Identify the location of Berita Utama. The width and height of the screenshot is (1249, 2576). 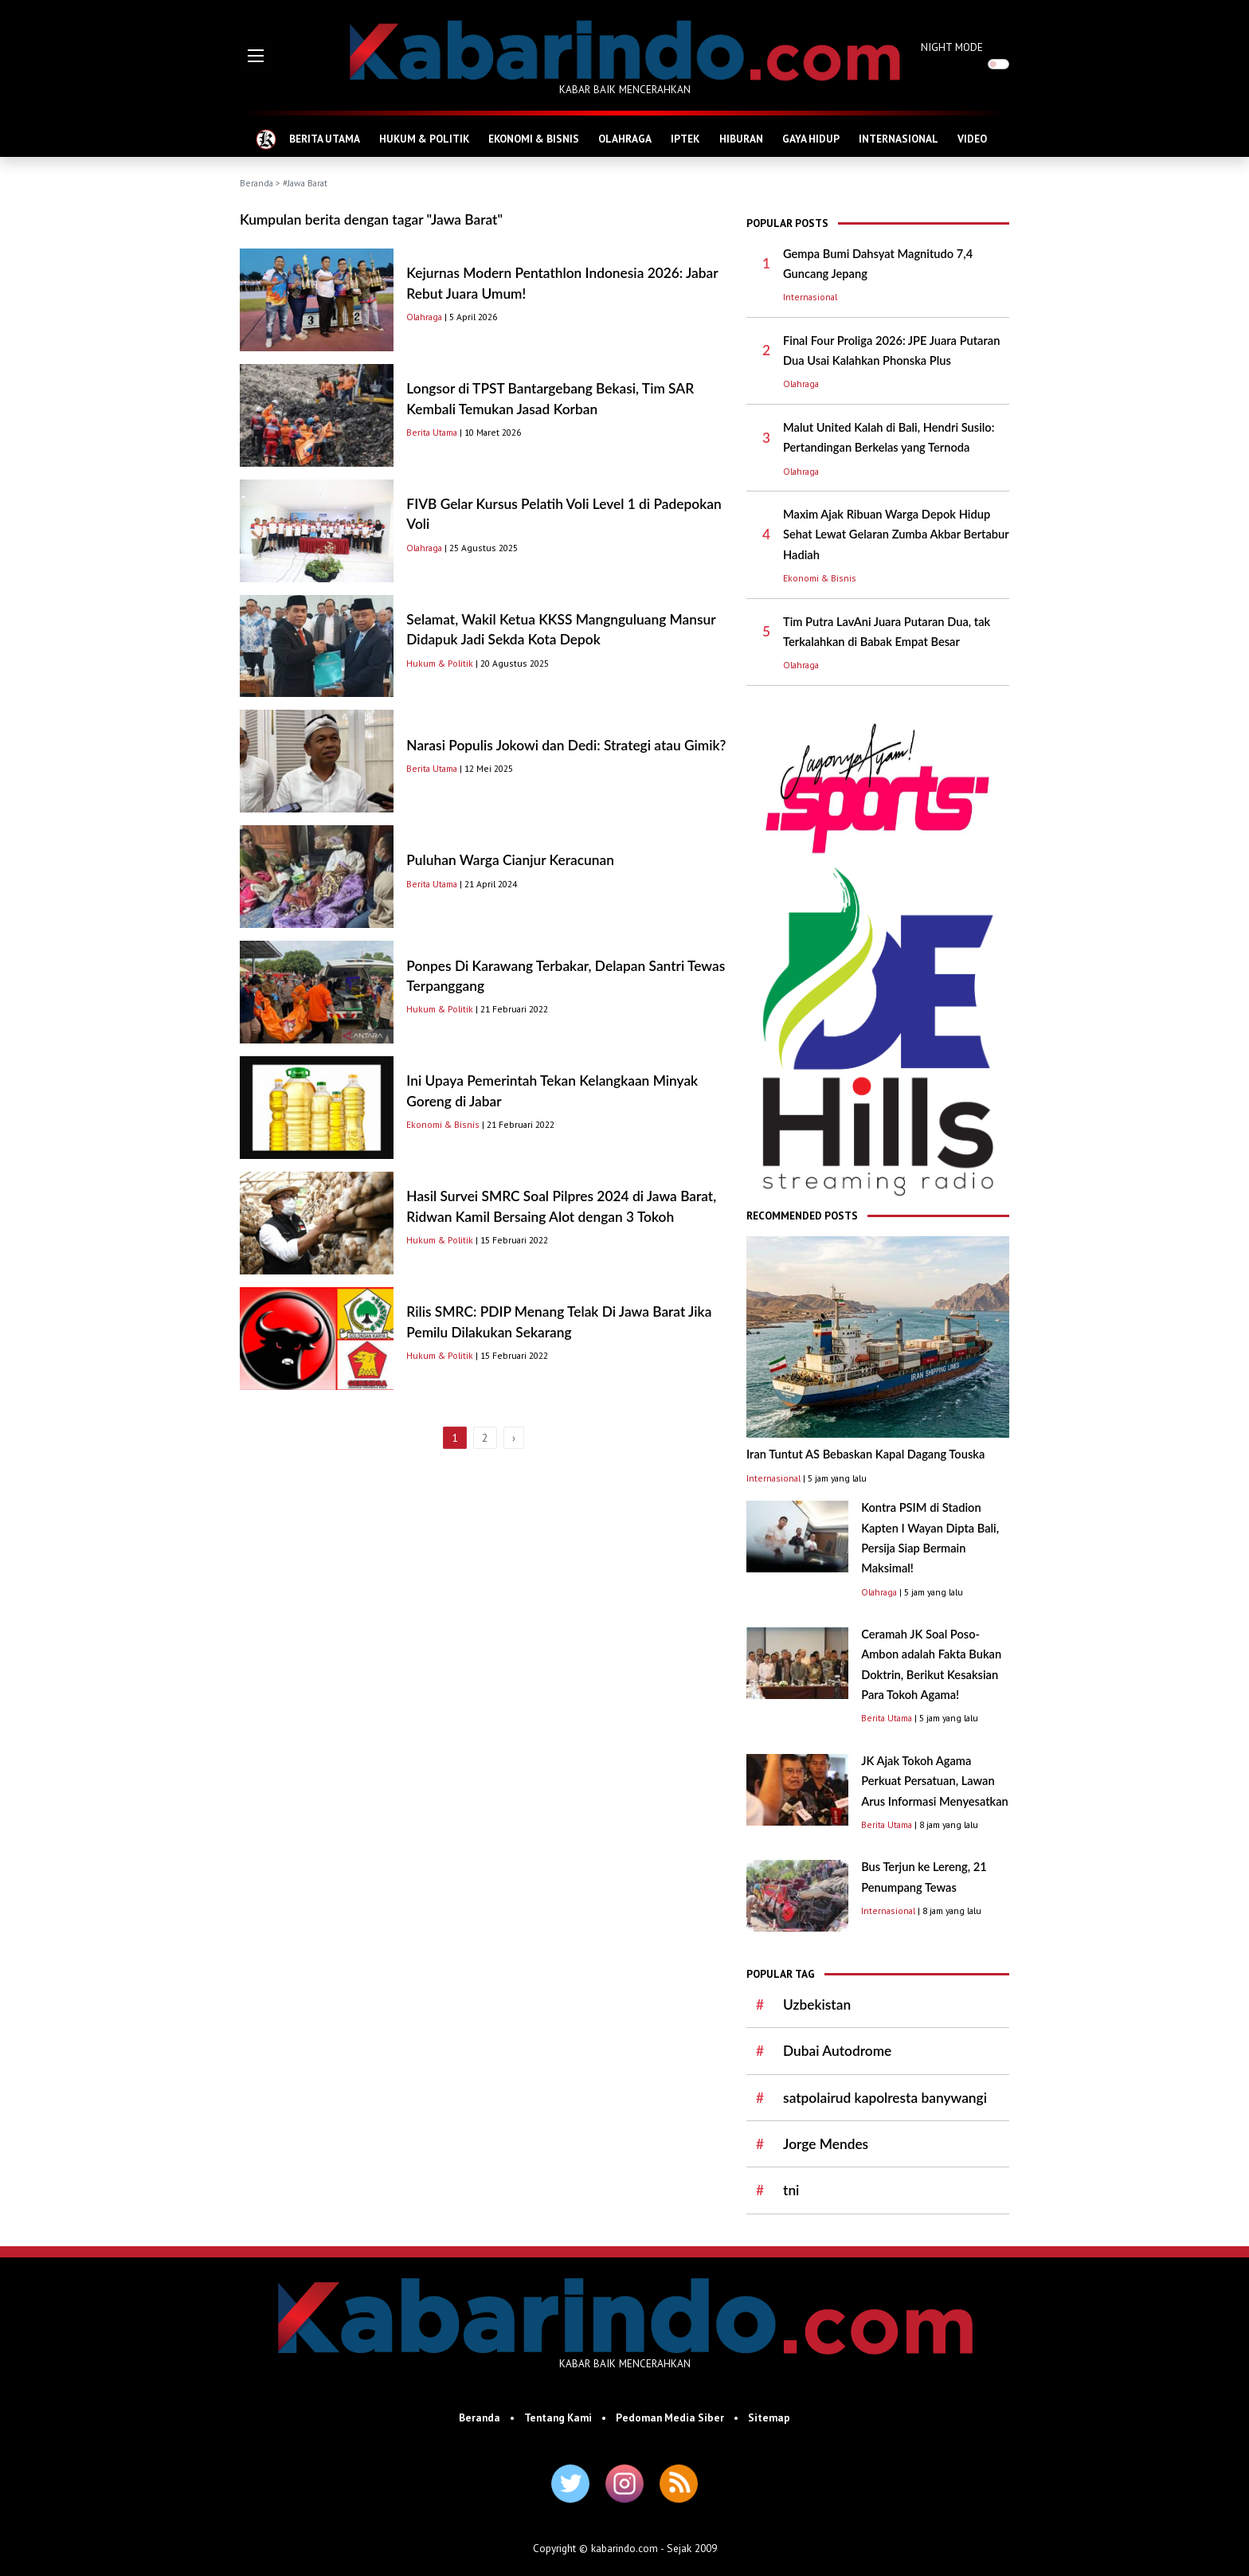
(431, 432).